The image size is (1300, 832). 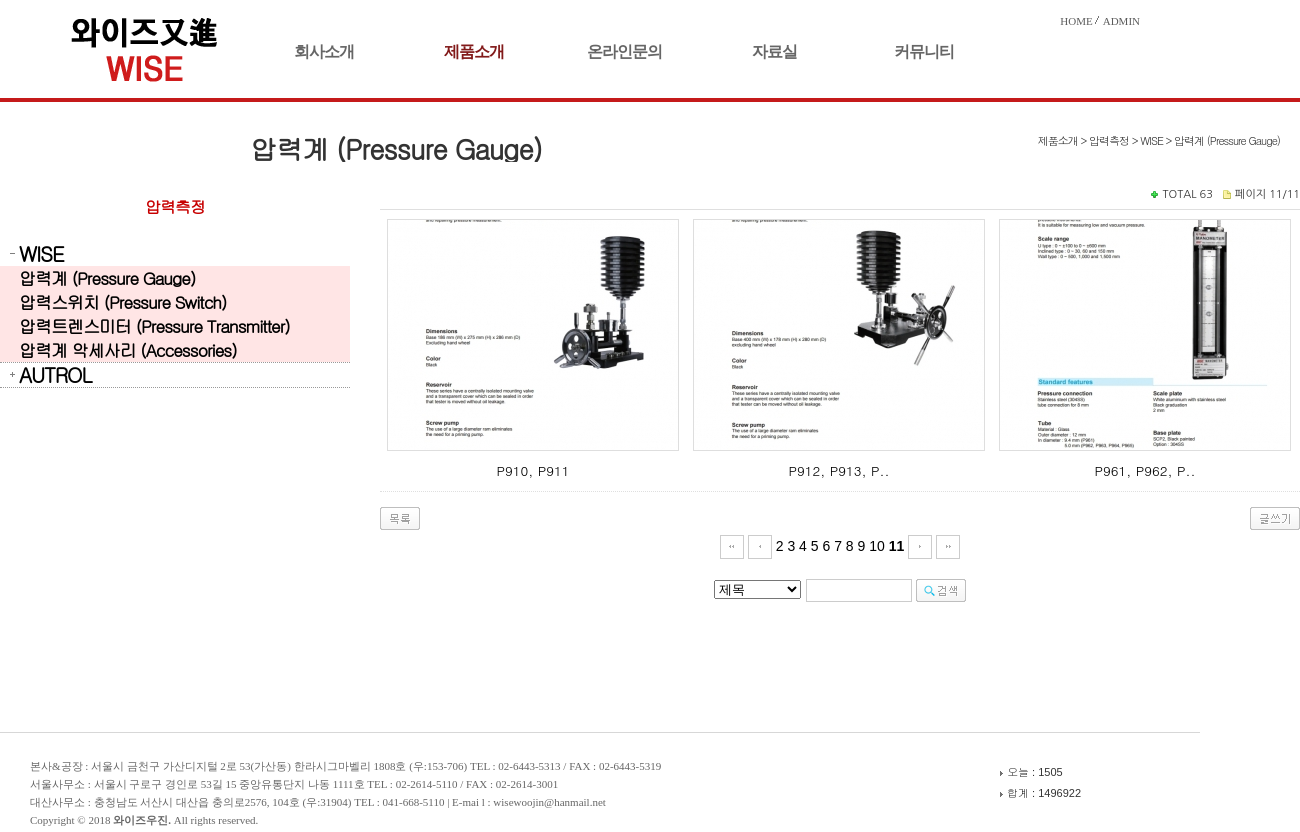 What do you see at coordinates (474, 51) in the screenshot?
I see `제품소개` at bounding box center [474, 51].